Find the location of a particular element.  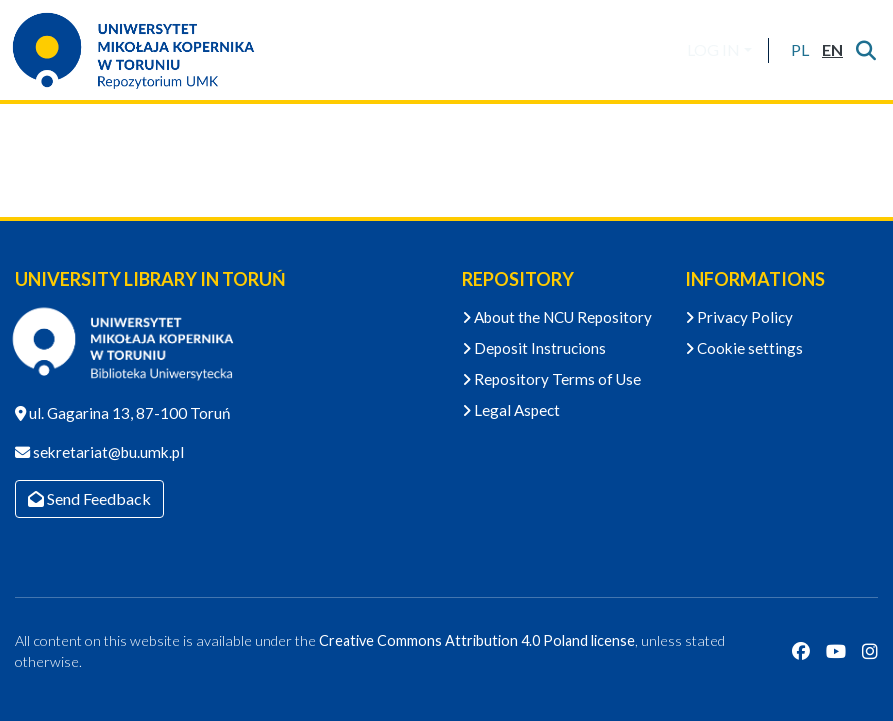

Creative Commons Attribution 4.0 Poland license is located at coordinates (477, 640).